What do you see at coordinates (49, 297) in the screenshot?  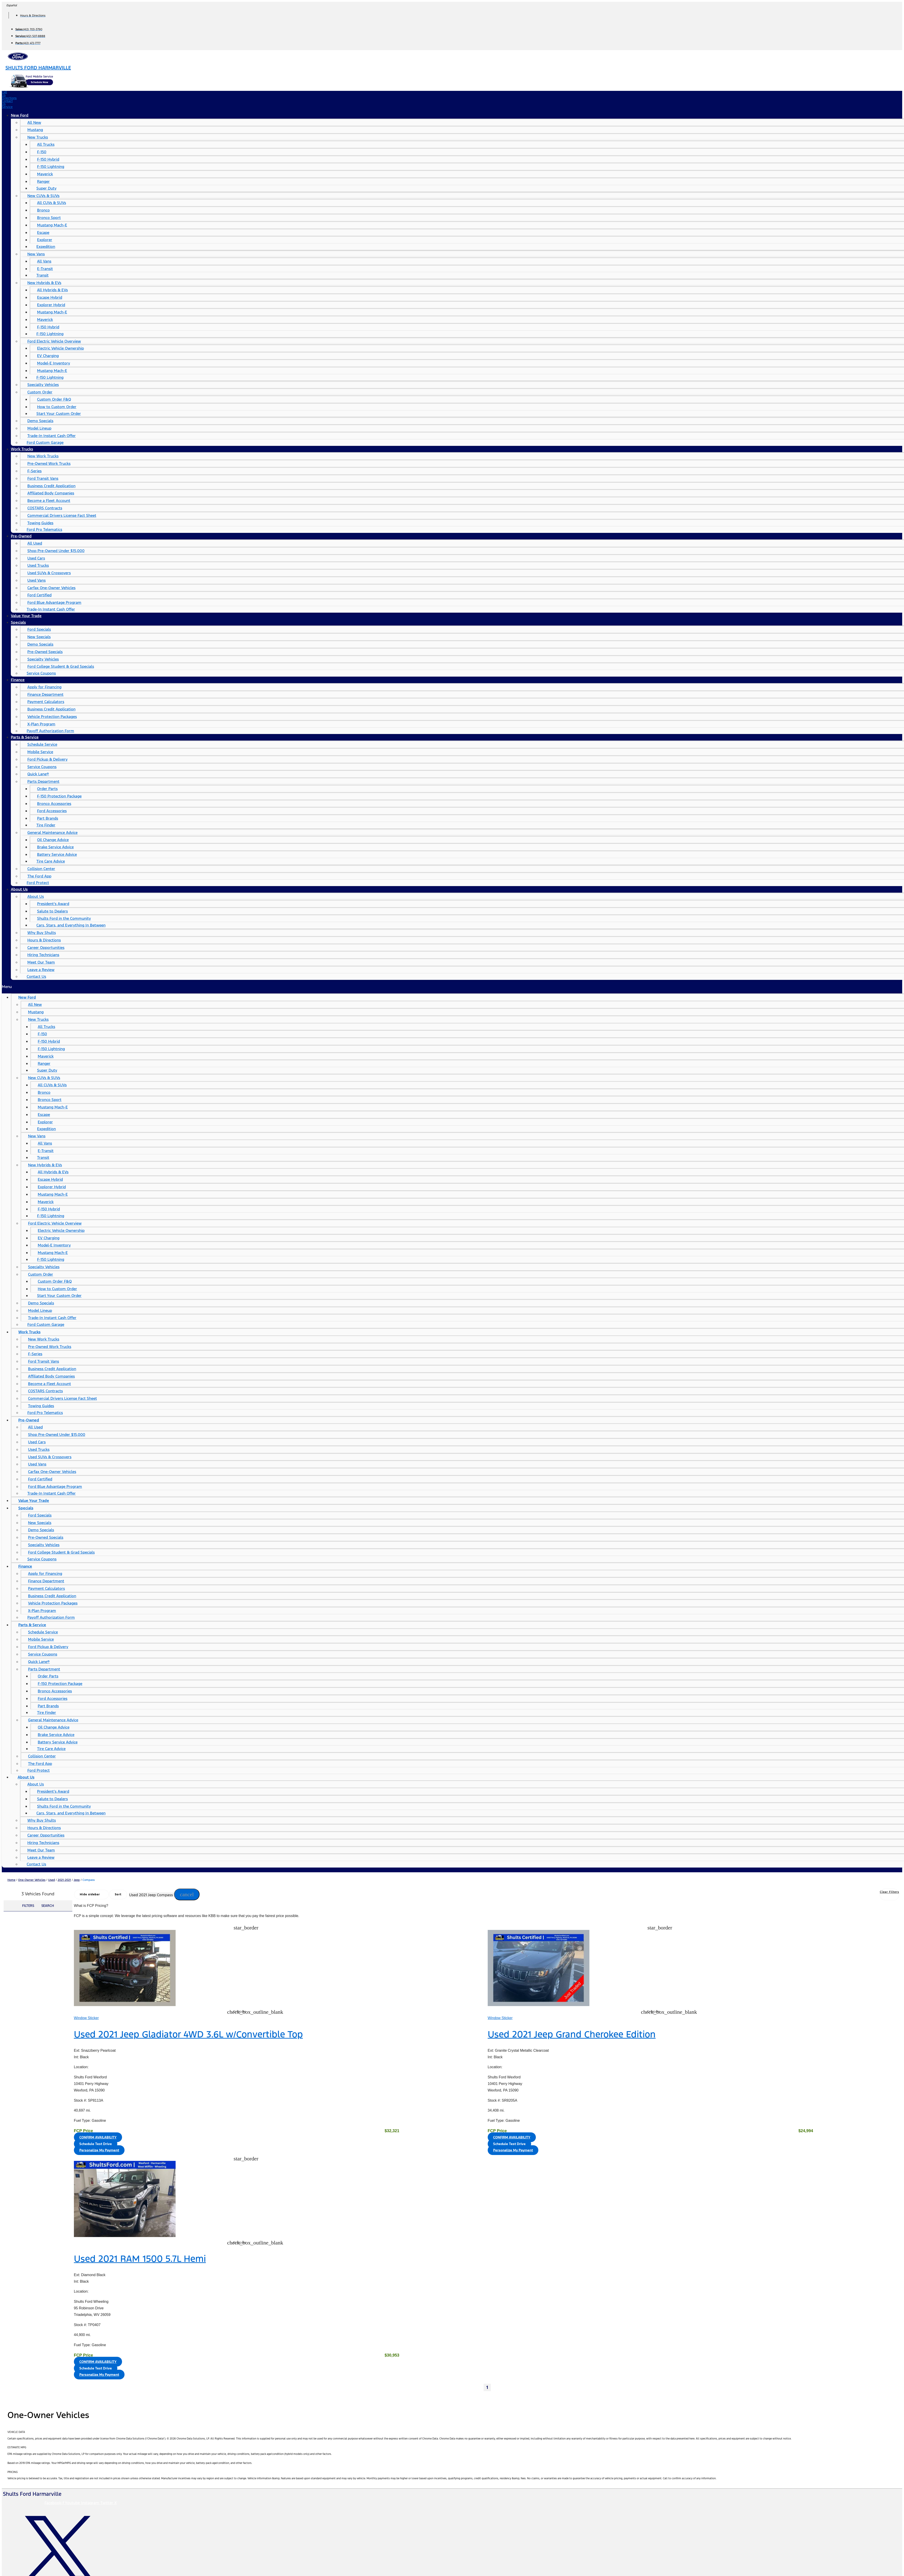 I see `Escape Hybrid` at bounding box center [49, 297].